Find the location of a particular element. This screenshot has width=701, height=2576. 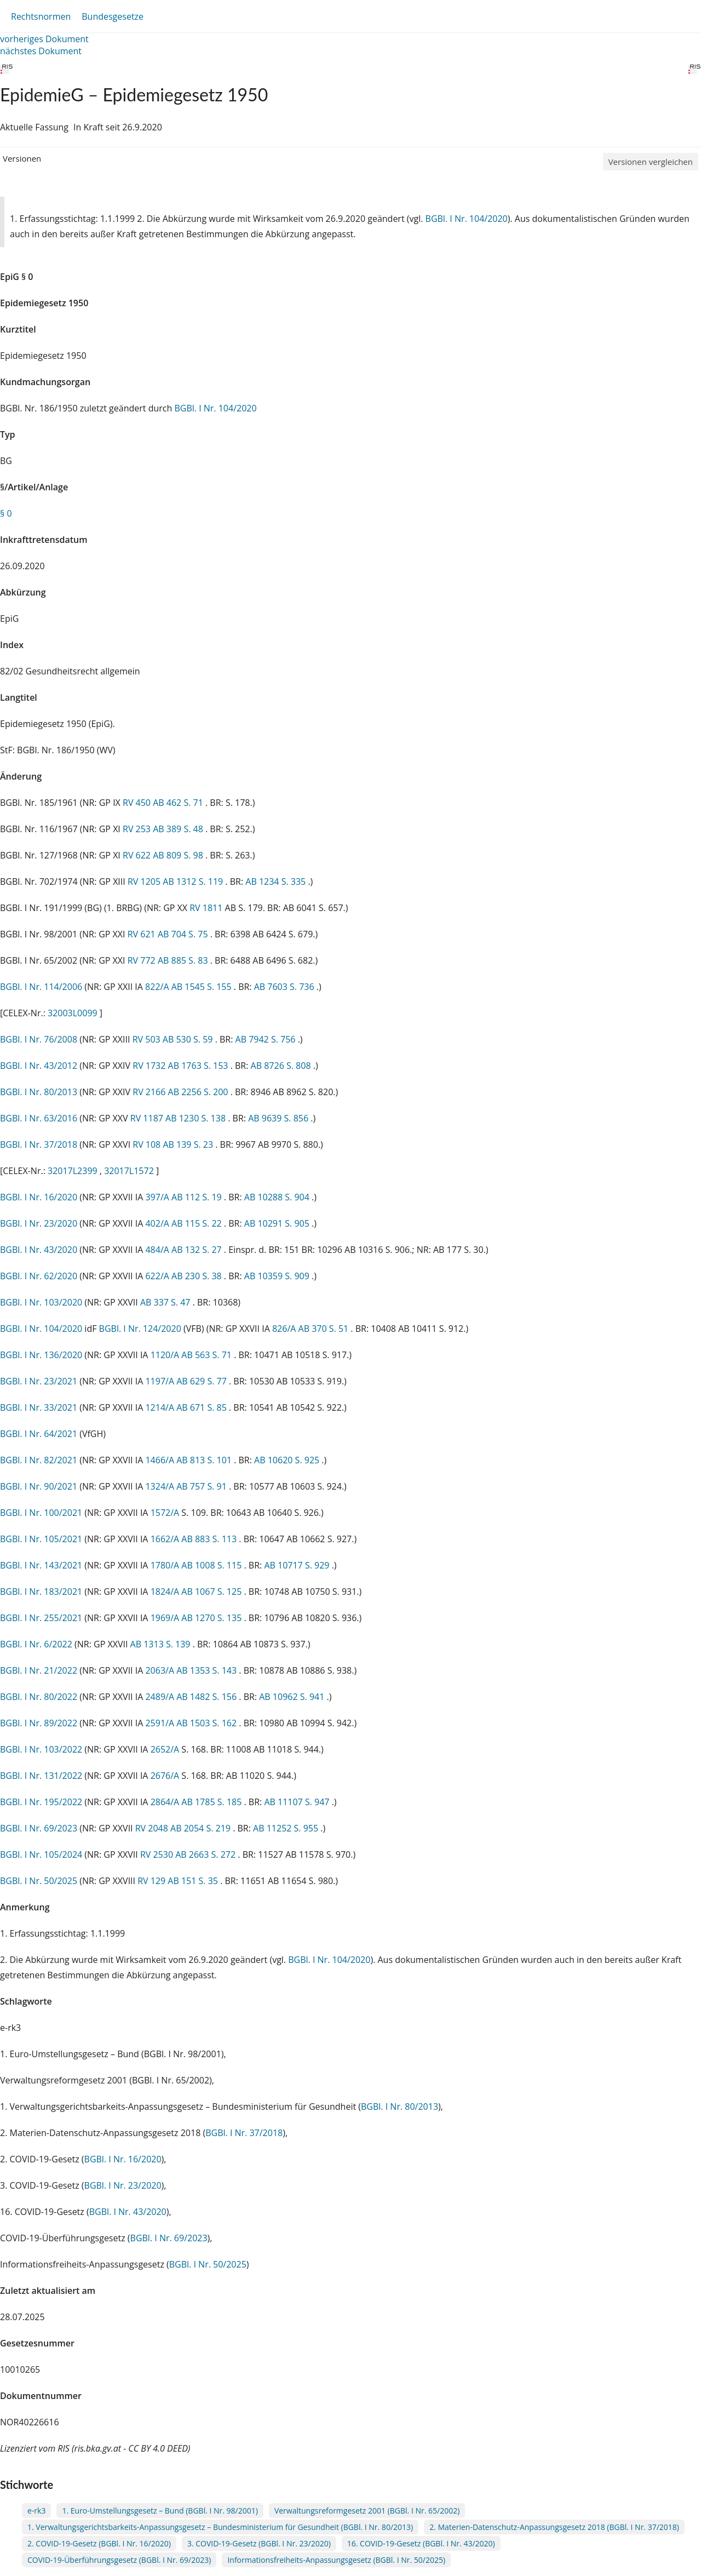

2652/A is located at coordinates (166, 1749).